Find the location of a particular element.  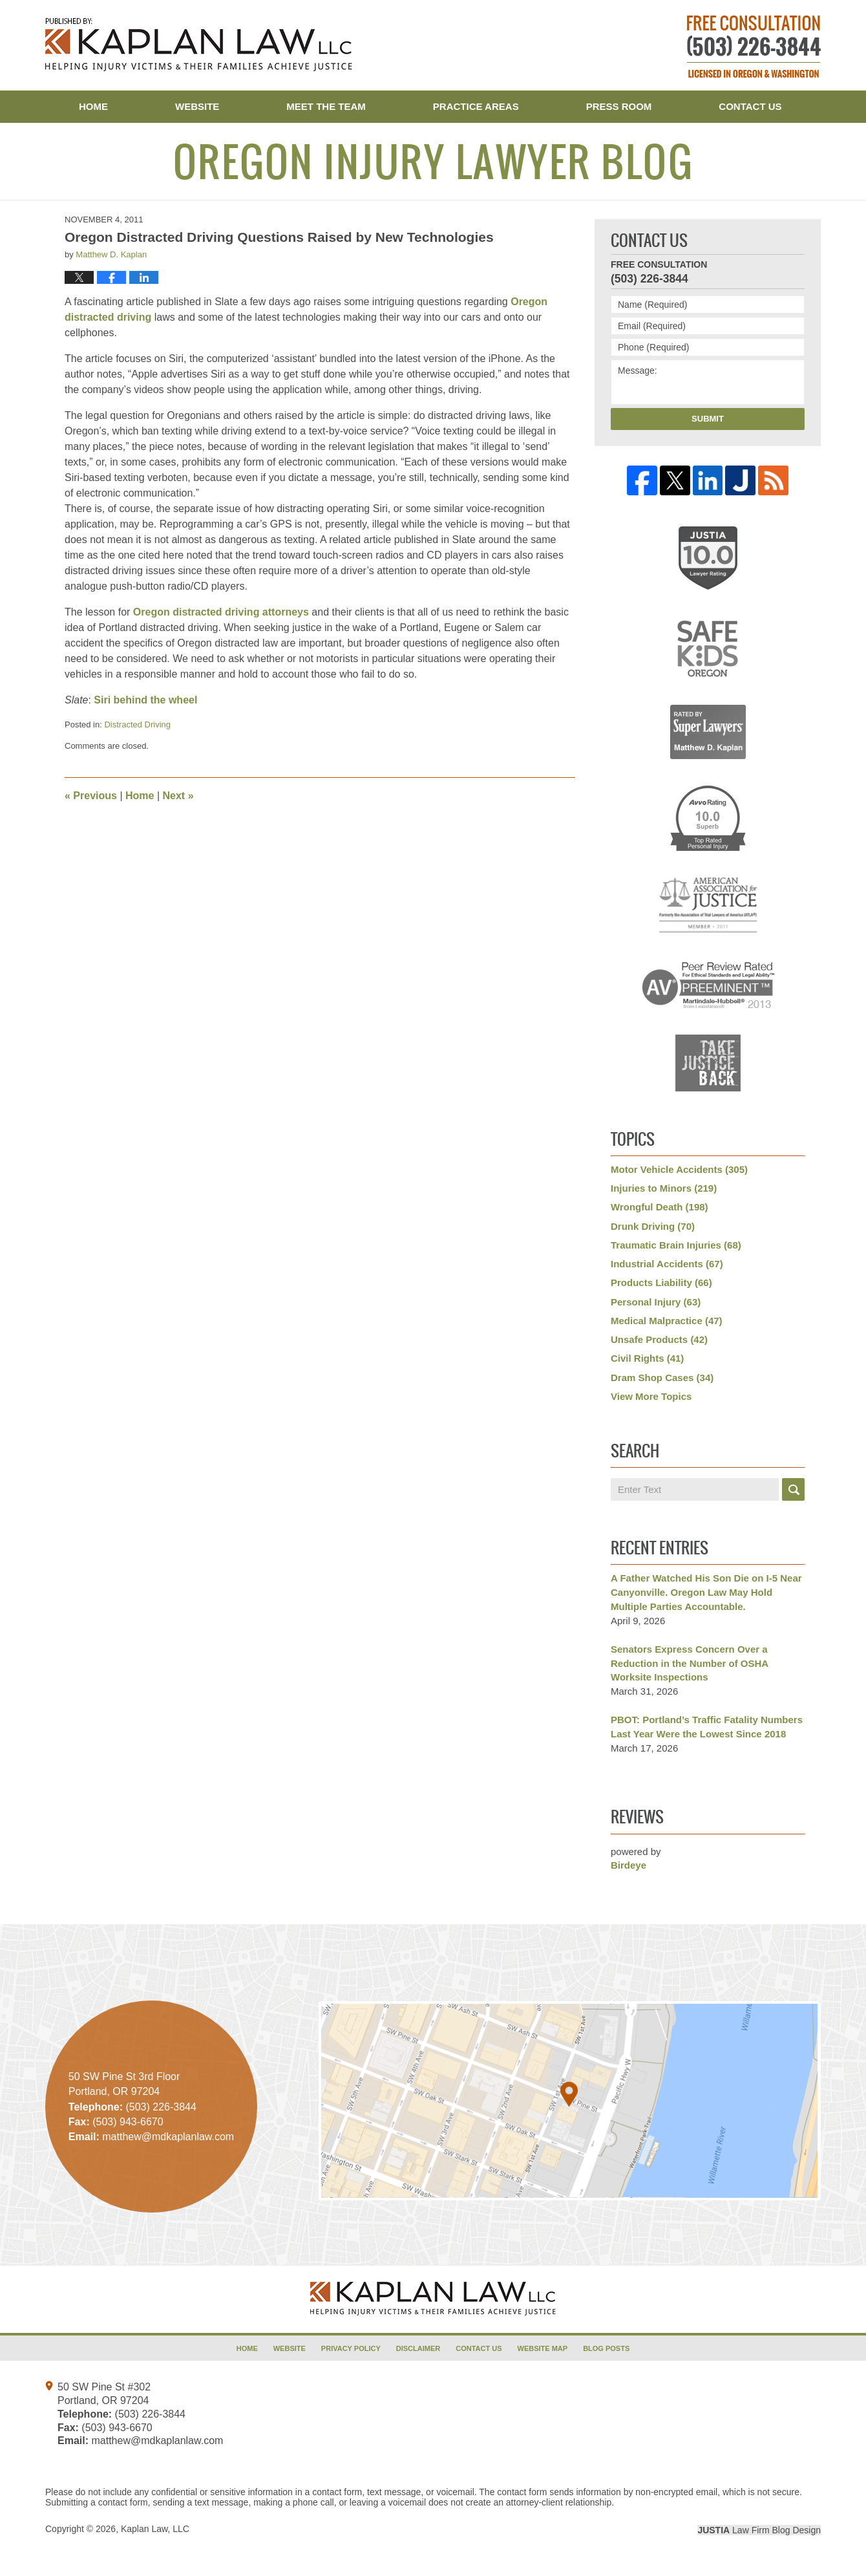

PBOT: Portland’s Traffic Fatality Numbers Last Year Were the Lowest Since 2018 is located at coordinates (707, 1726).